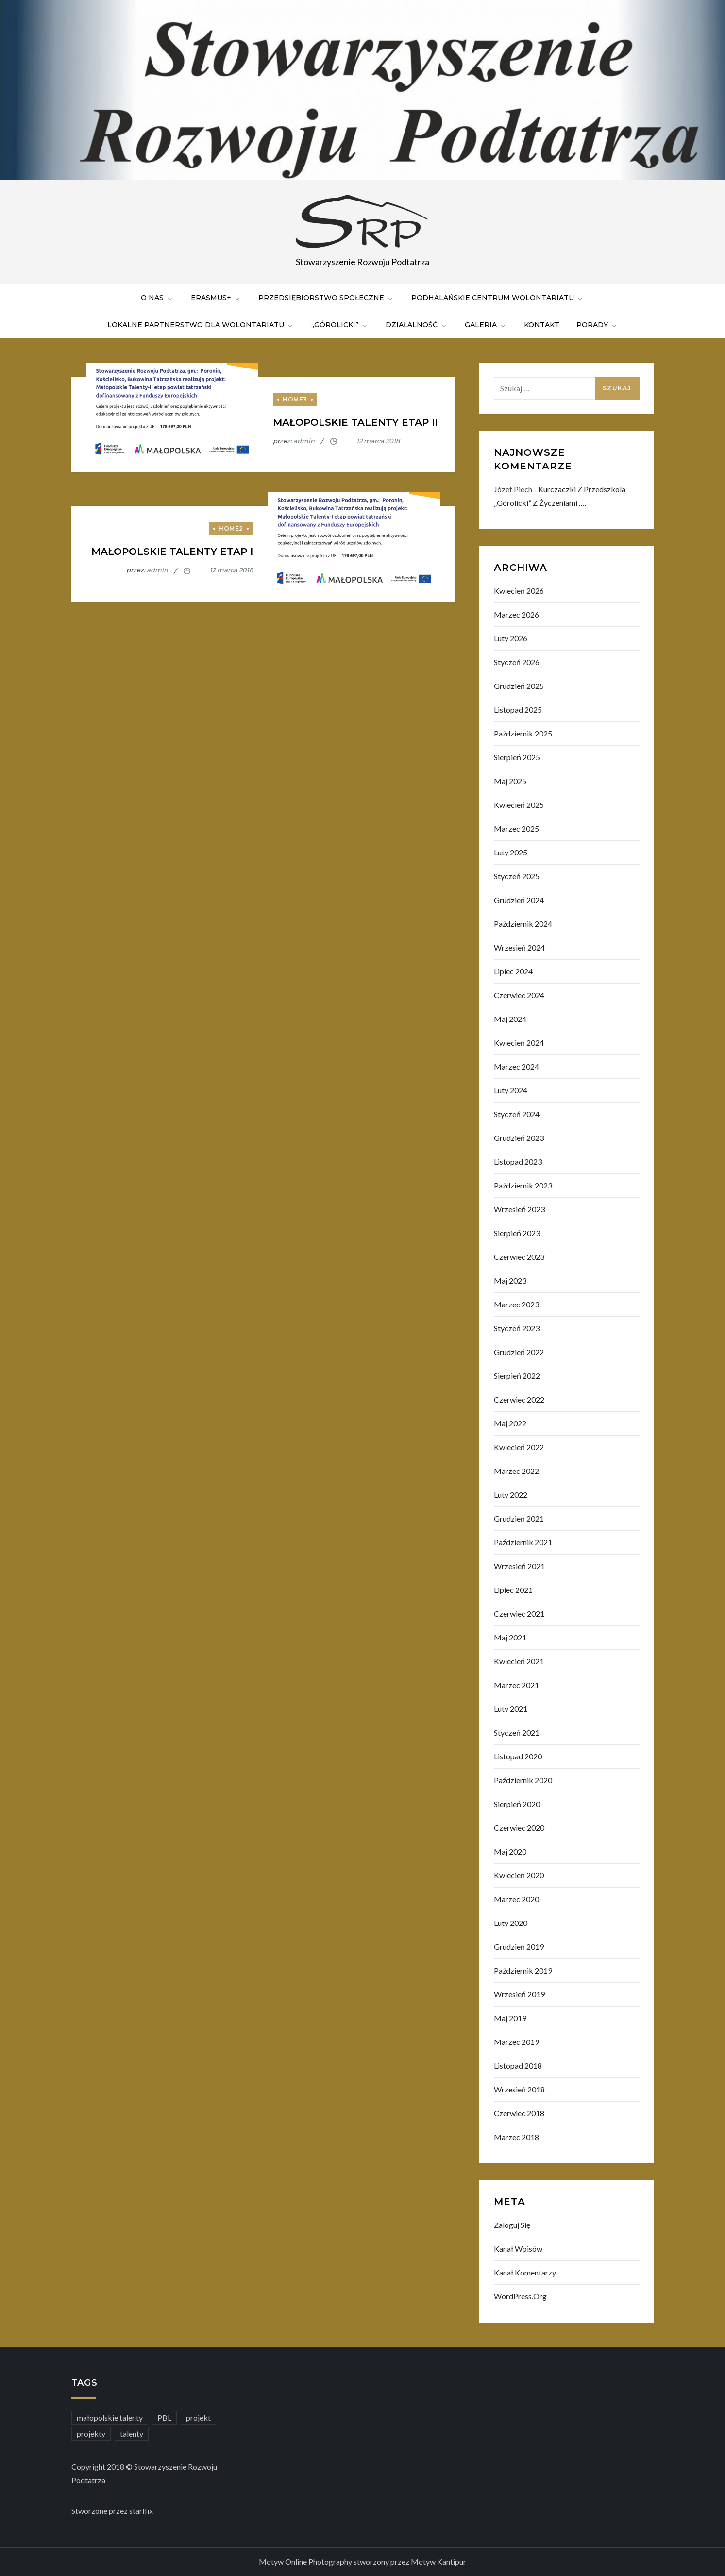 This screenshot has width=725, height=2576. Describe the element at coordinates (541, 324) in the screenshot. I see `Kontakt` at that location.